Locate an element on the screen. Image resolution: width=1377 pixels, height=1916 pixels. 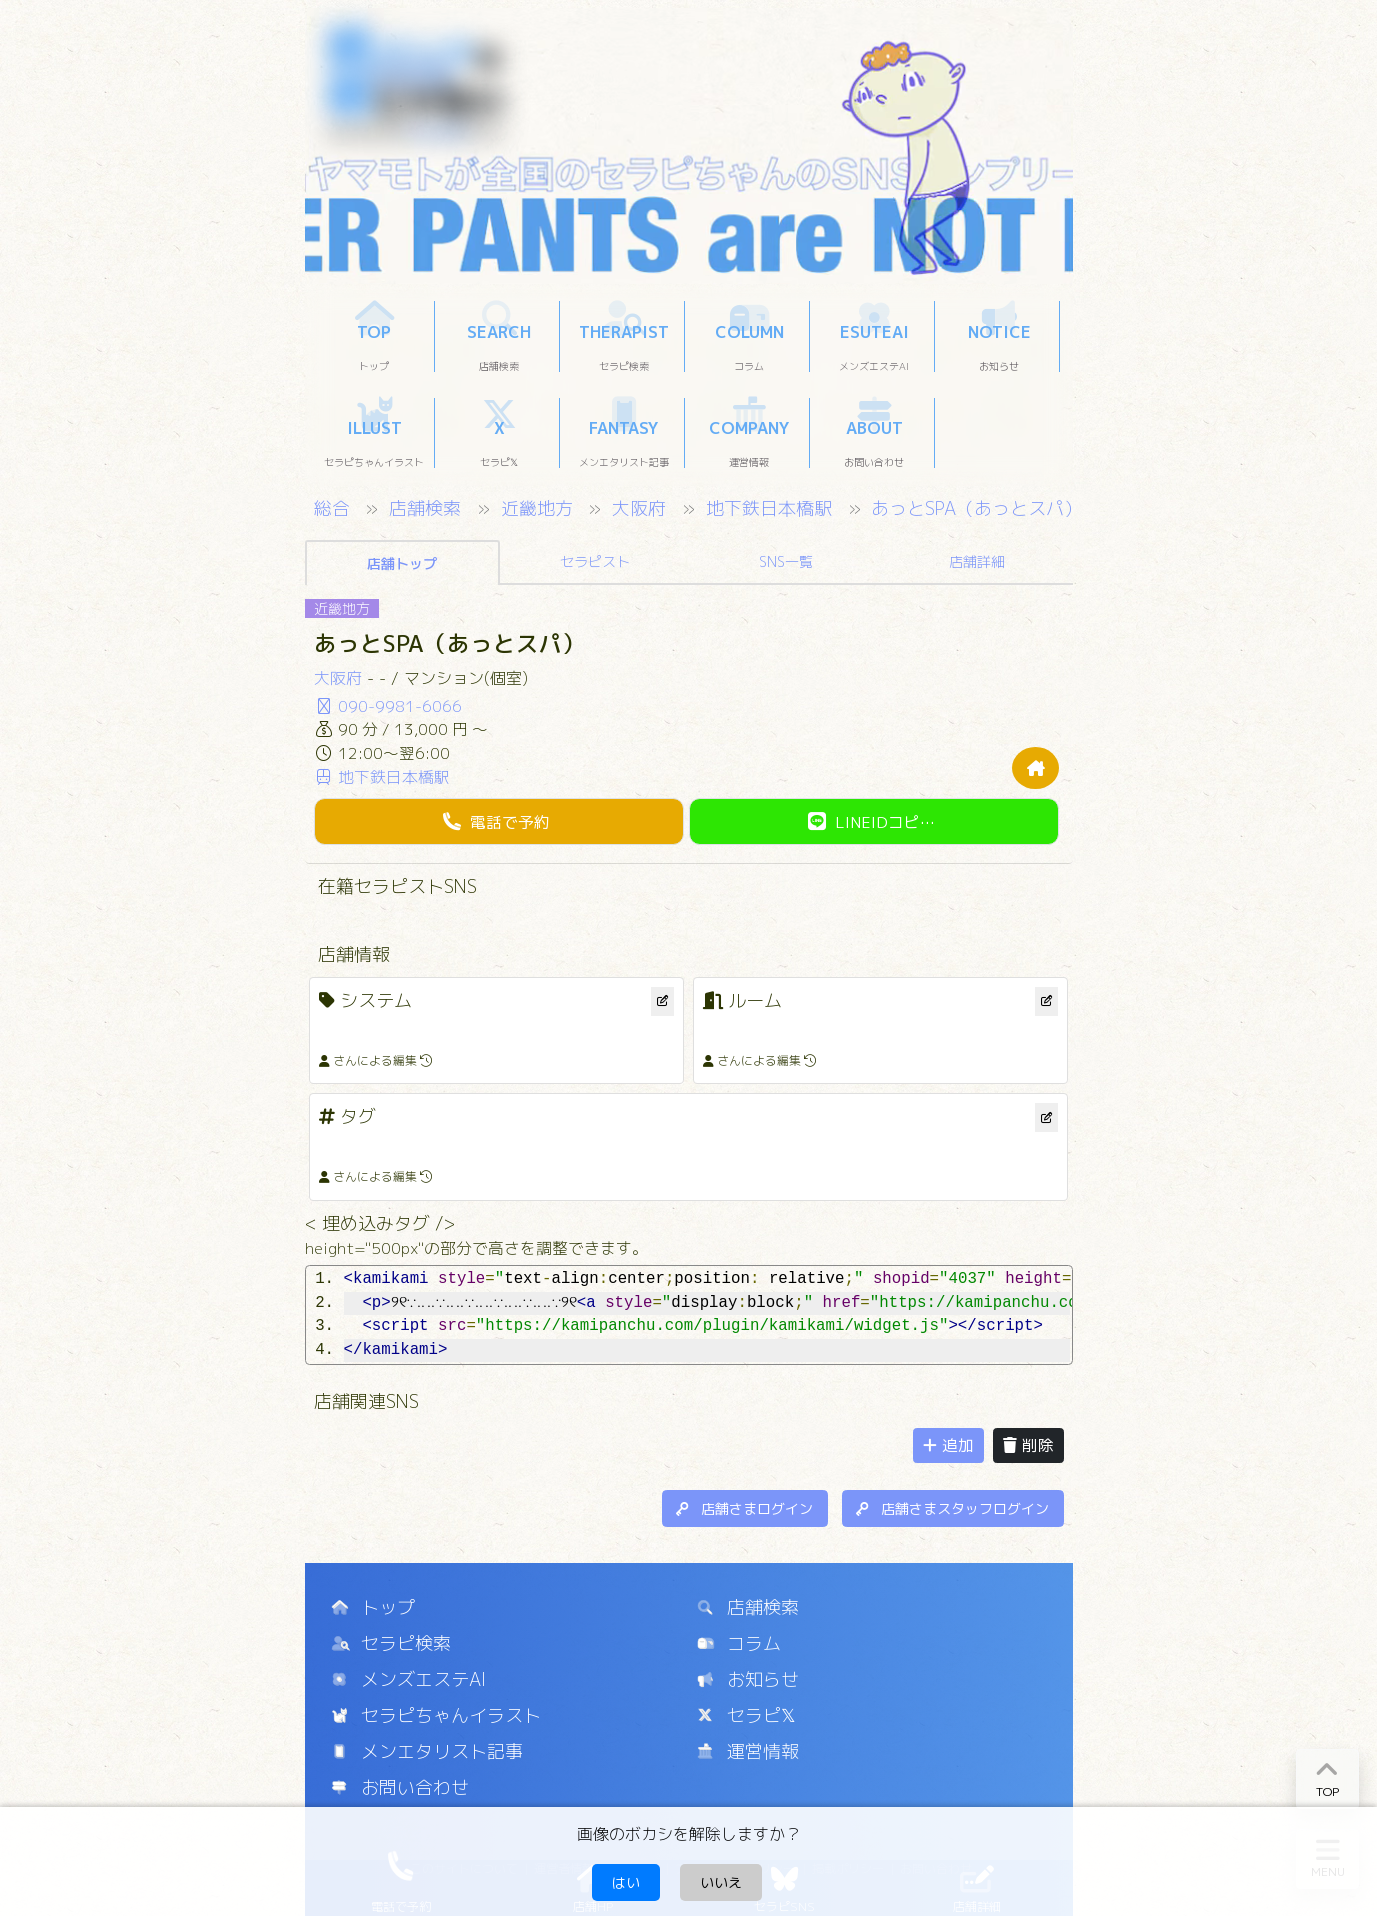
店舗検索 is located at coordinates (427, 508).